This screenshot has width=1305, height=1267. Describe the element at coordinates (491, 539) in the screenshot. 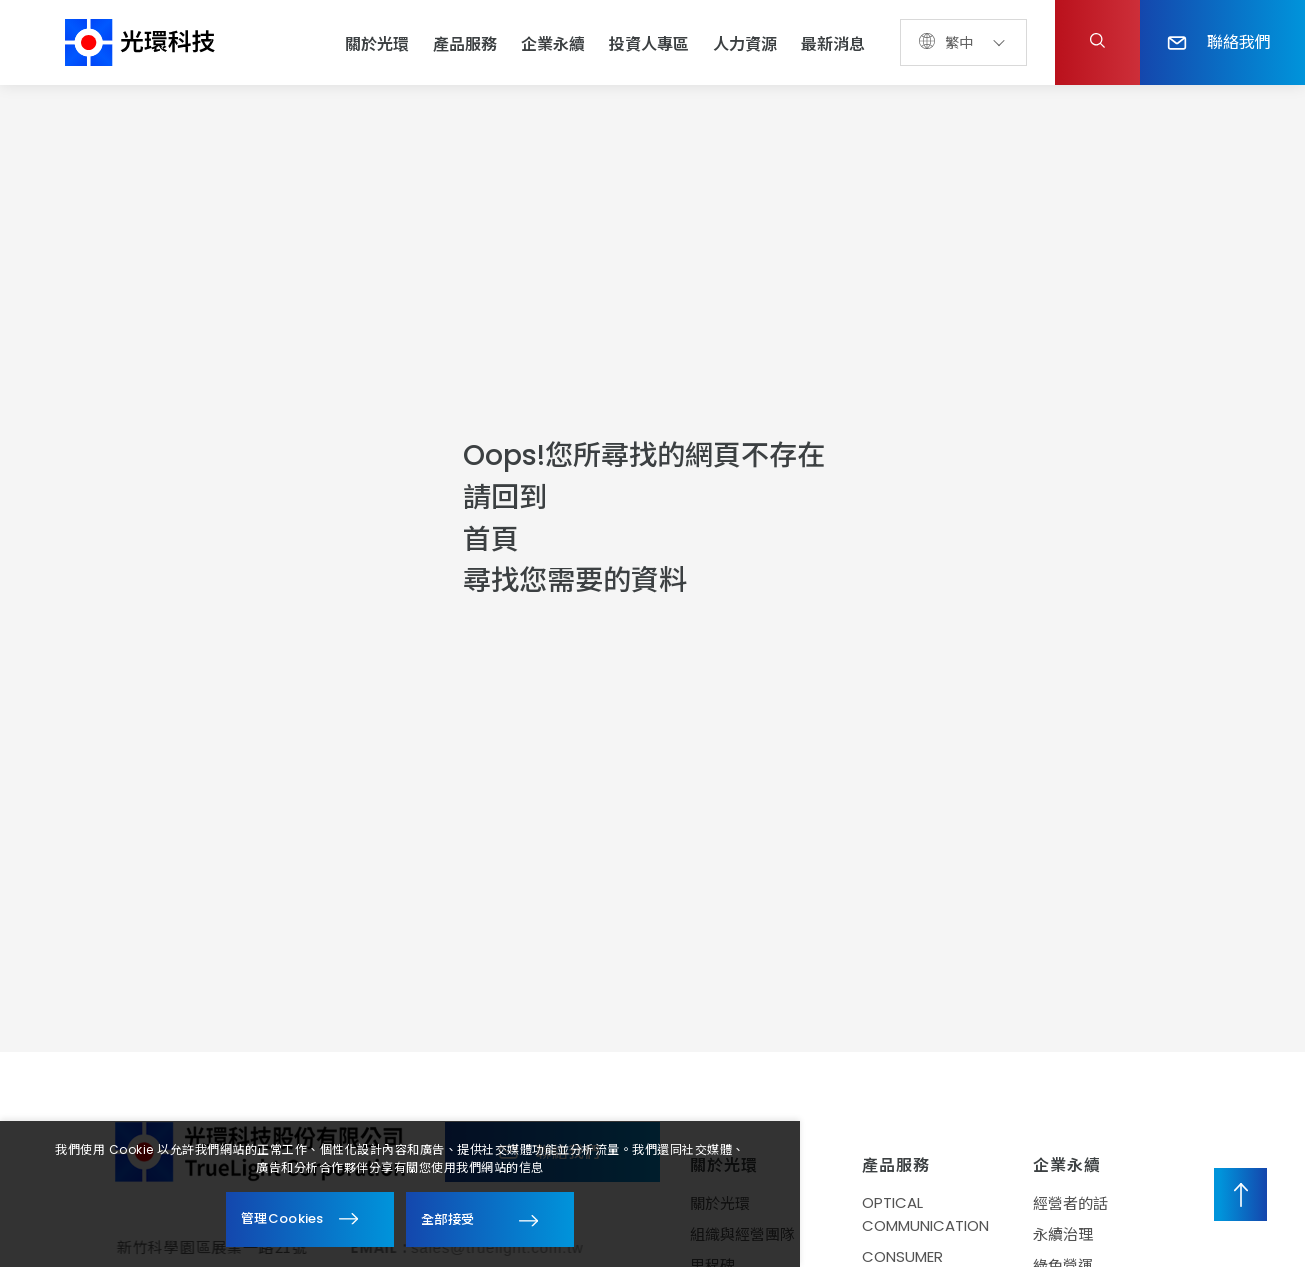

I see `首頁` at that location.